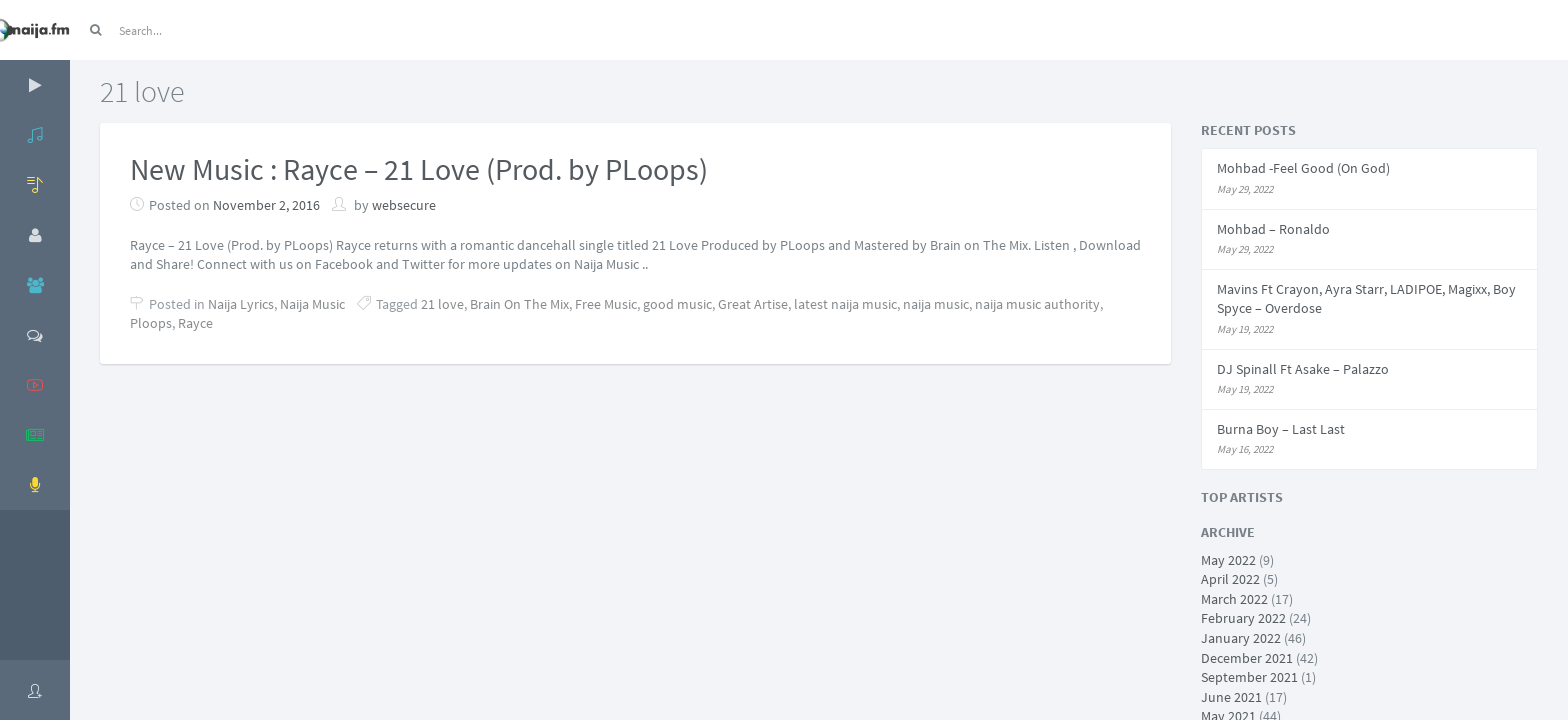 The height and width of the screenshot is (720, 1568). What do you see at coordinates (195, 323) in the screenshot?
I see `Rayce` at bounding box center [195, 323].